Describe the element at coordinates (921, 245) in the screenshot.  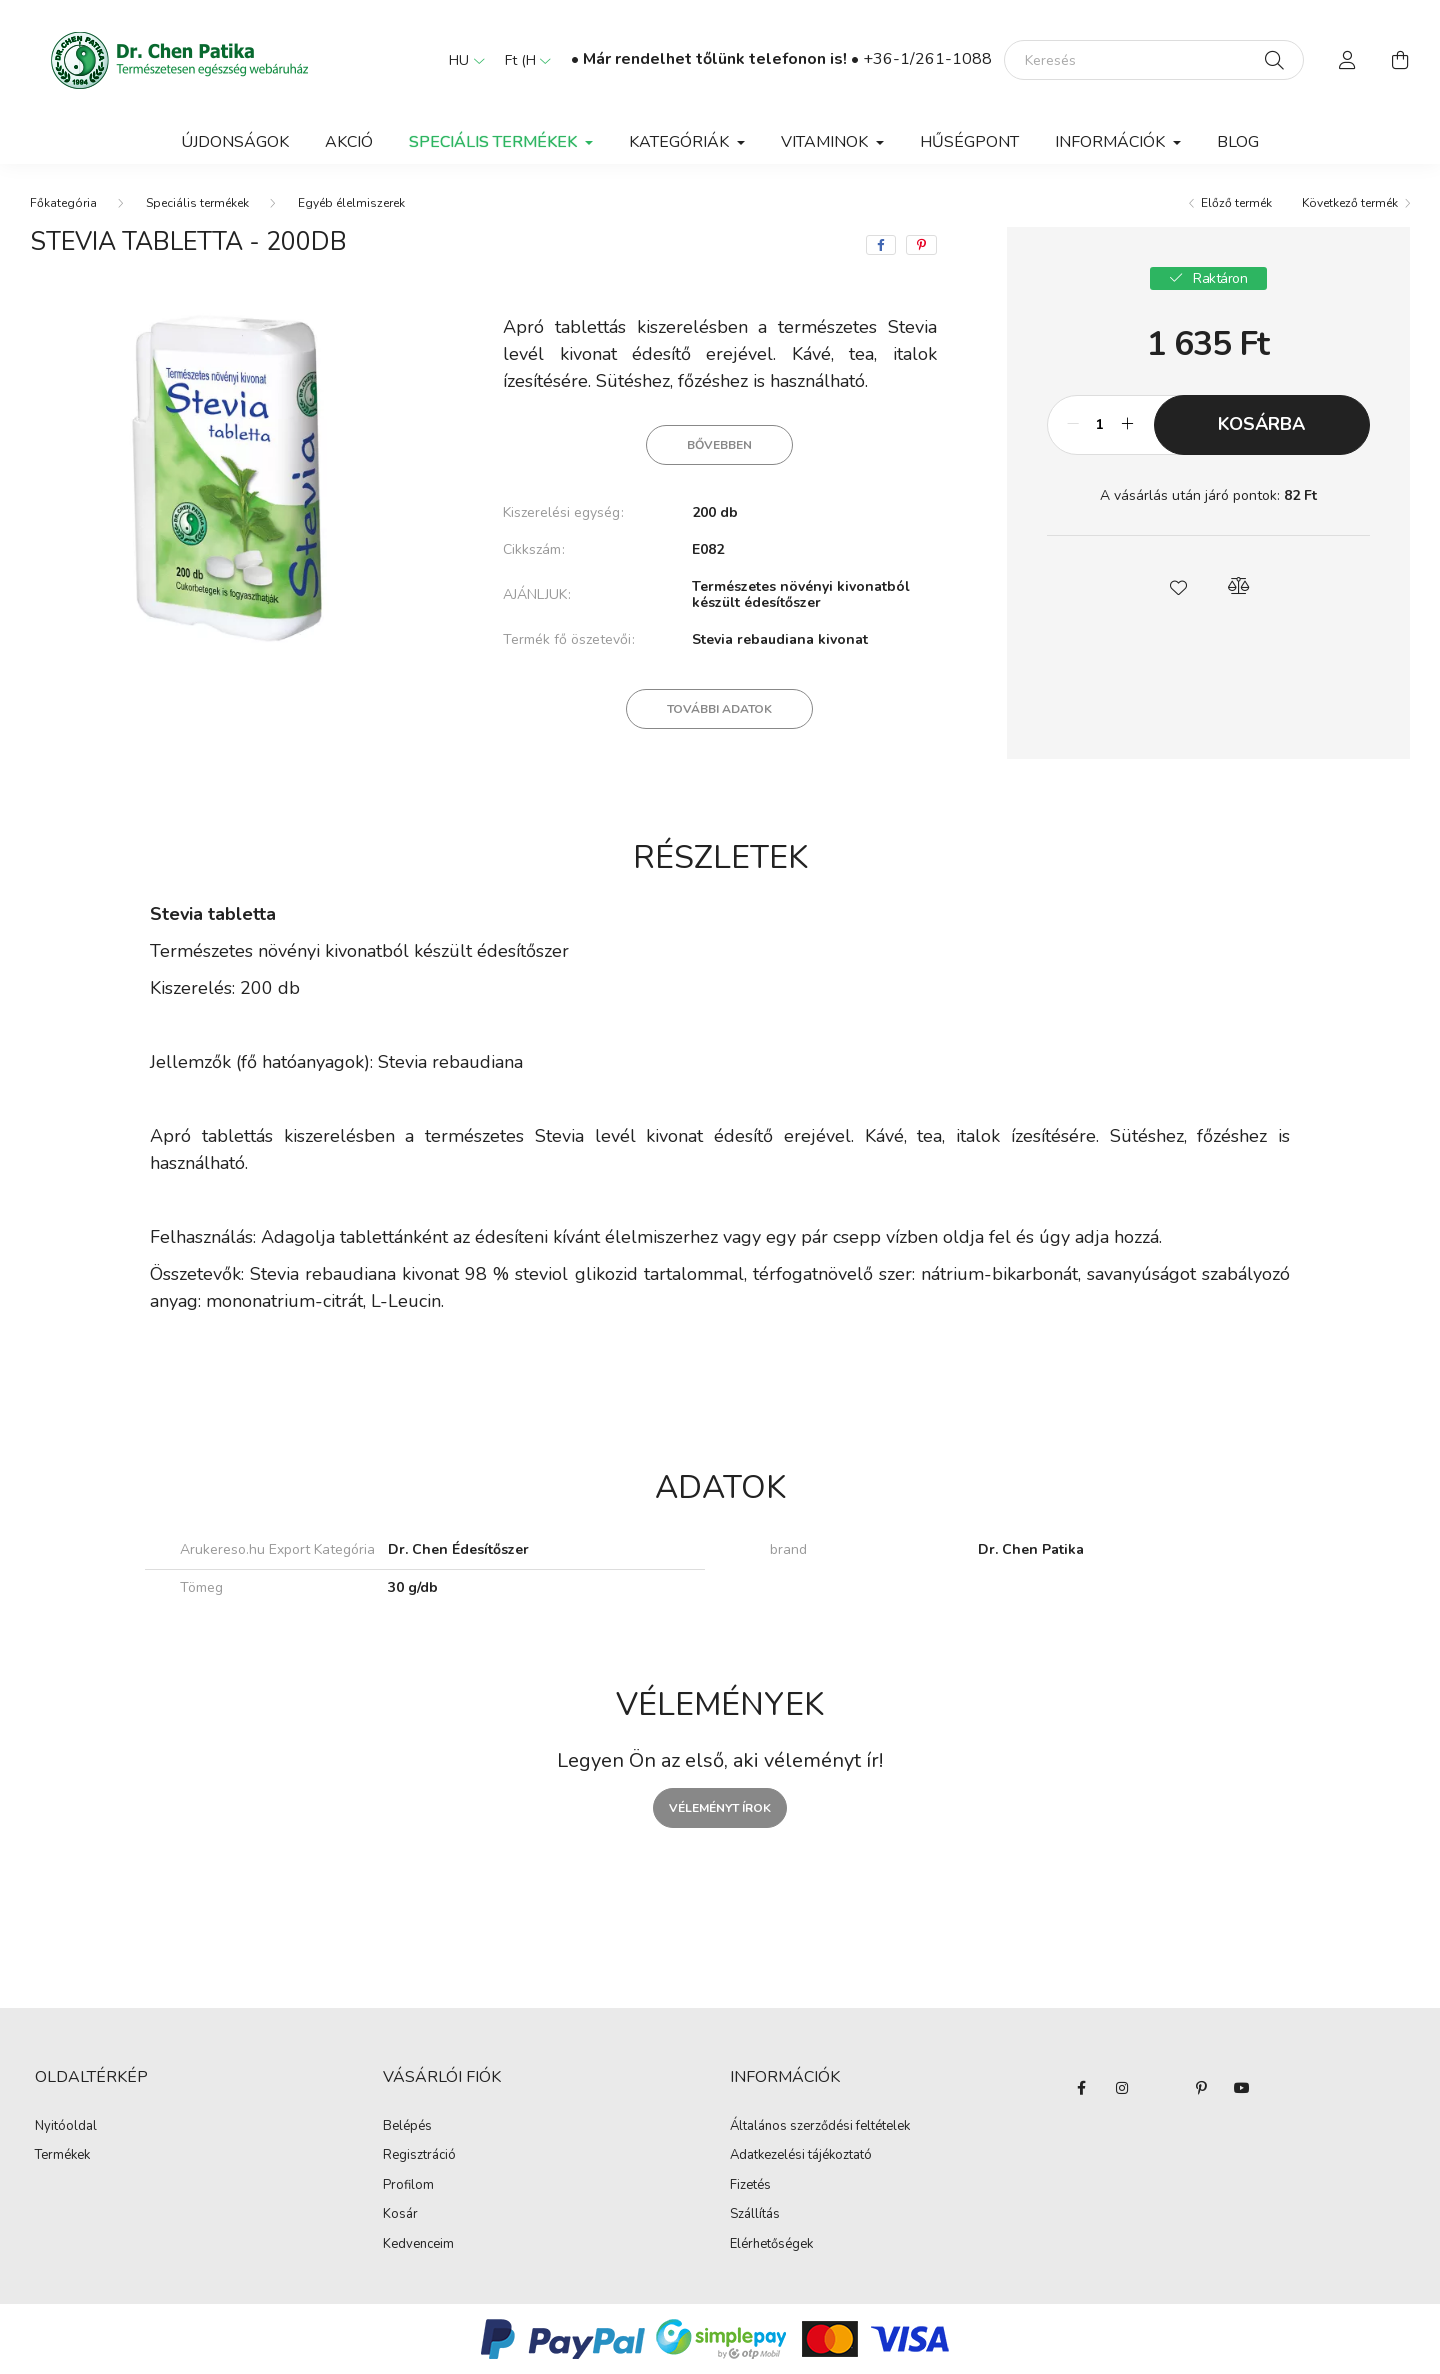
I see `[pinterest]` at that location.